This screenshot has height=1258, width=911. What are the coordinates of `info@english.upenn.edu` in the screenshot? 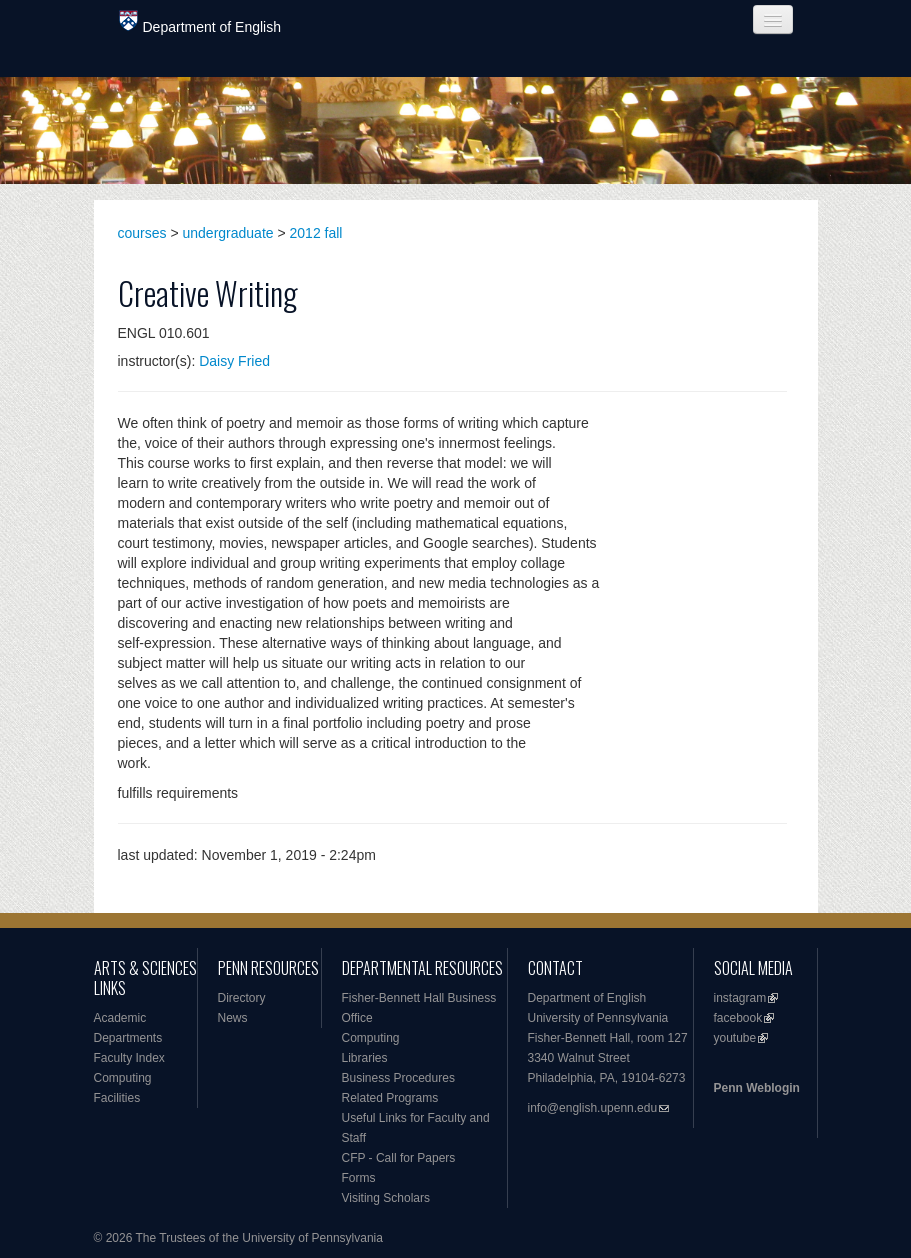 It's located at (593, 1108).